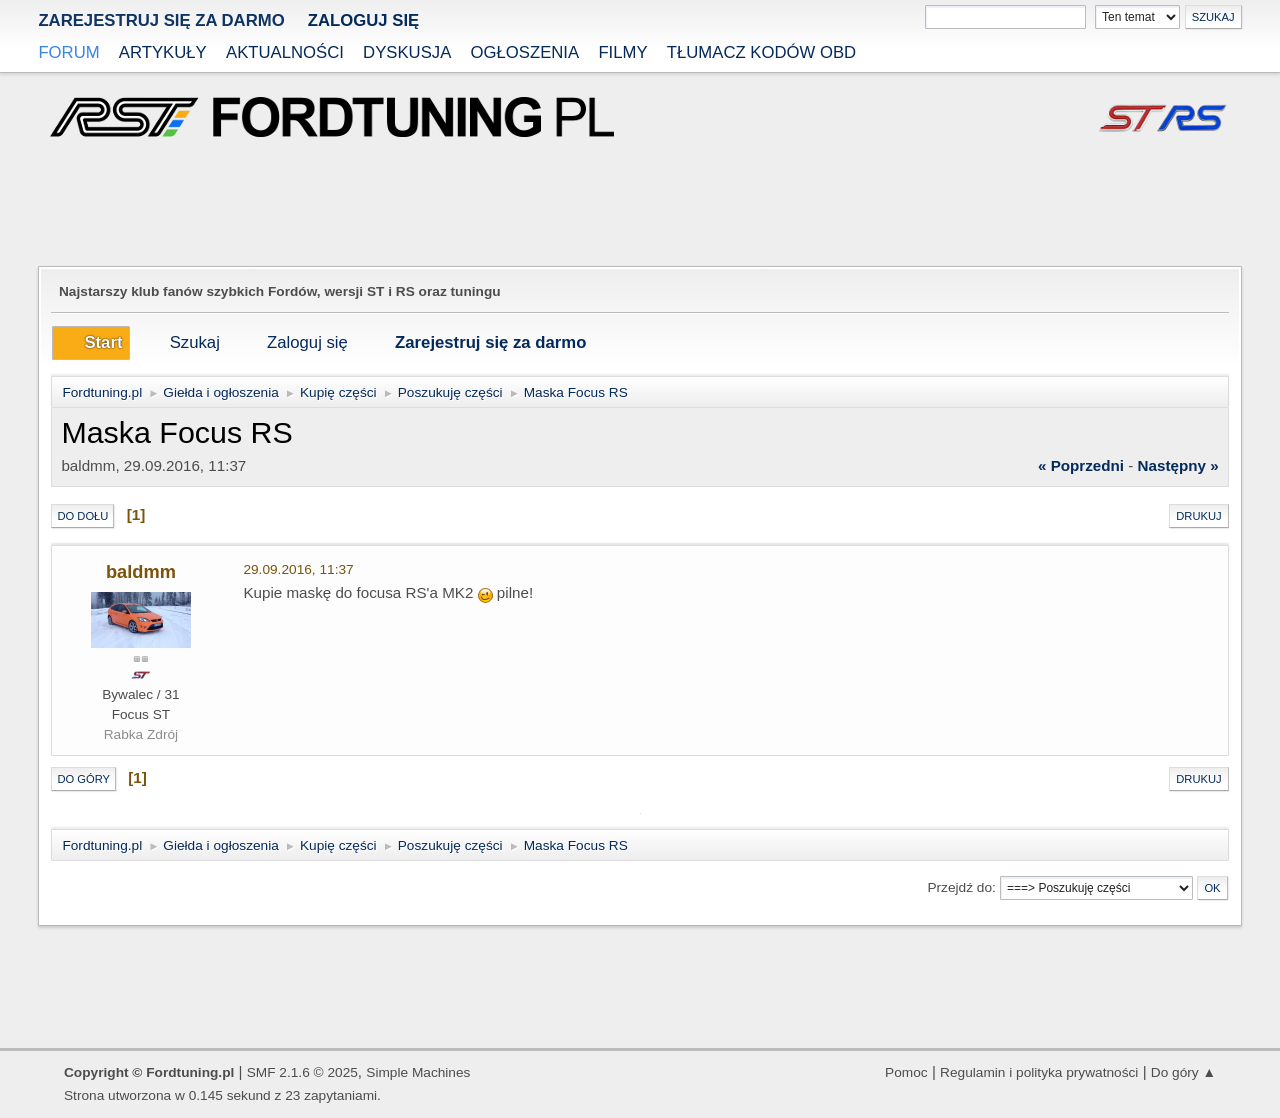 This screenshot has width=1280, height=1118. What do you see at coordinates (1039, 1072) in the screenshot?
I see `Regulamin i polityka prywatności` at bounding box center [1039, 1072].